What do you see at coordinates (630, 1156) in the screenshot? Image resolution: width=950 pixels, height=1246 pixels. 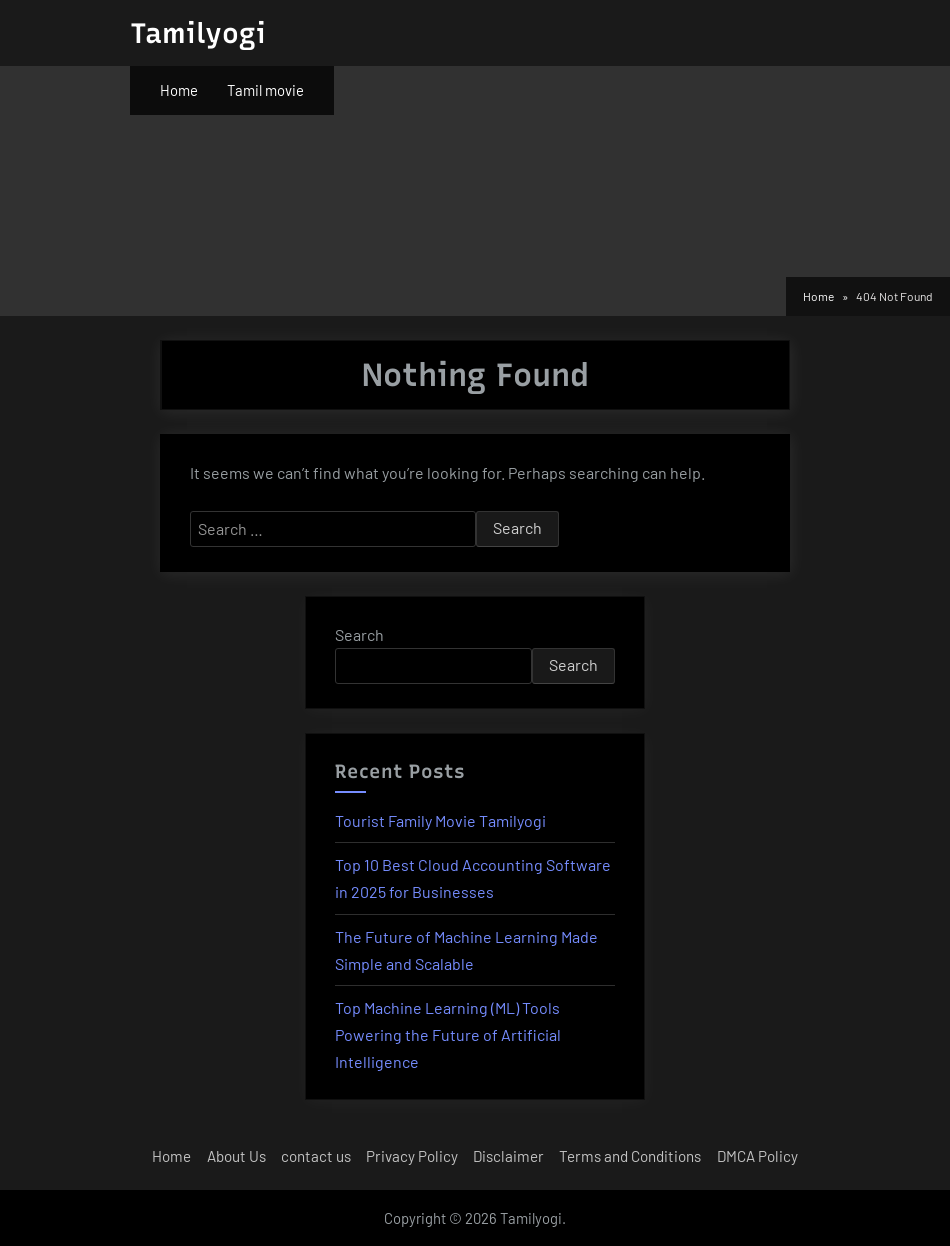 I see `Terms and Conditions` at bounding box center [630, 1156].